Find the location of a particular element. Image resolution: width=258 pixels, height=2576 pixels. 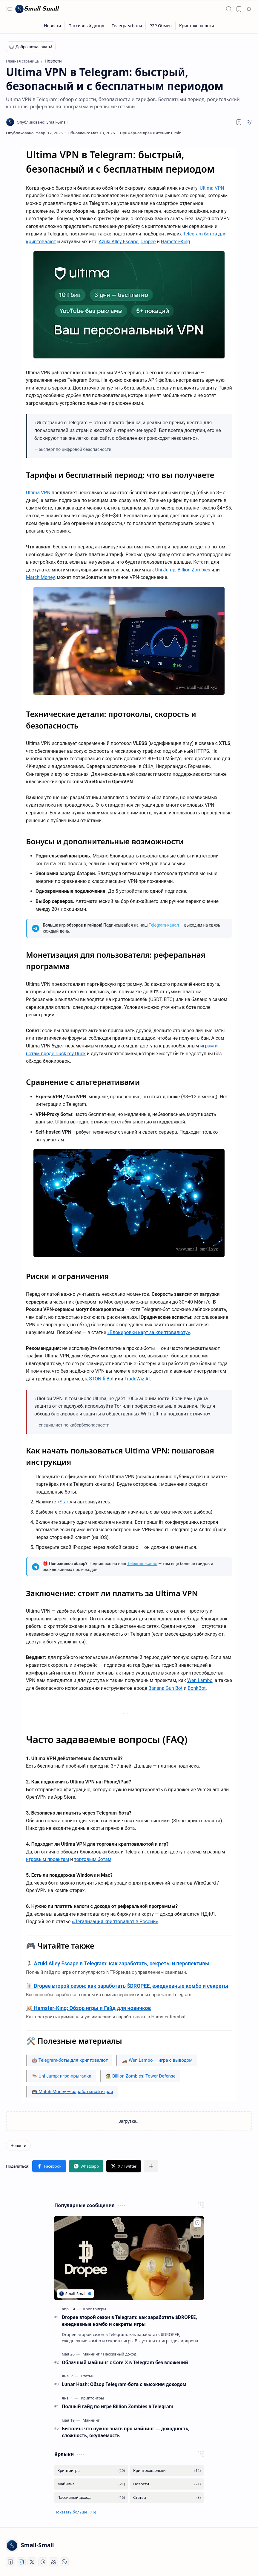

🎮 Match Money — зарабатывай играя is located at coordinates (72, 2091).